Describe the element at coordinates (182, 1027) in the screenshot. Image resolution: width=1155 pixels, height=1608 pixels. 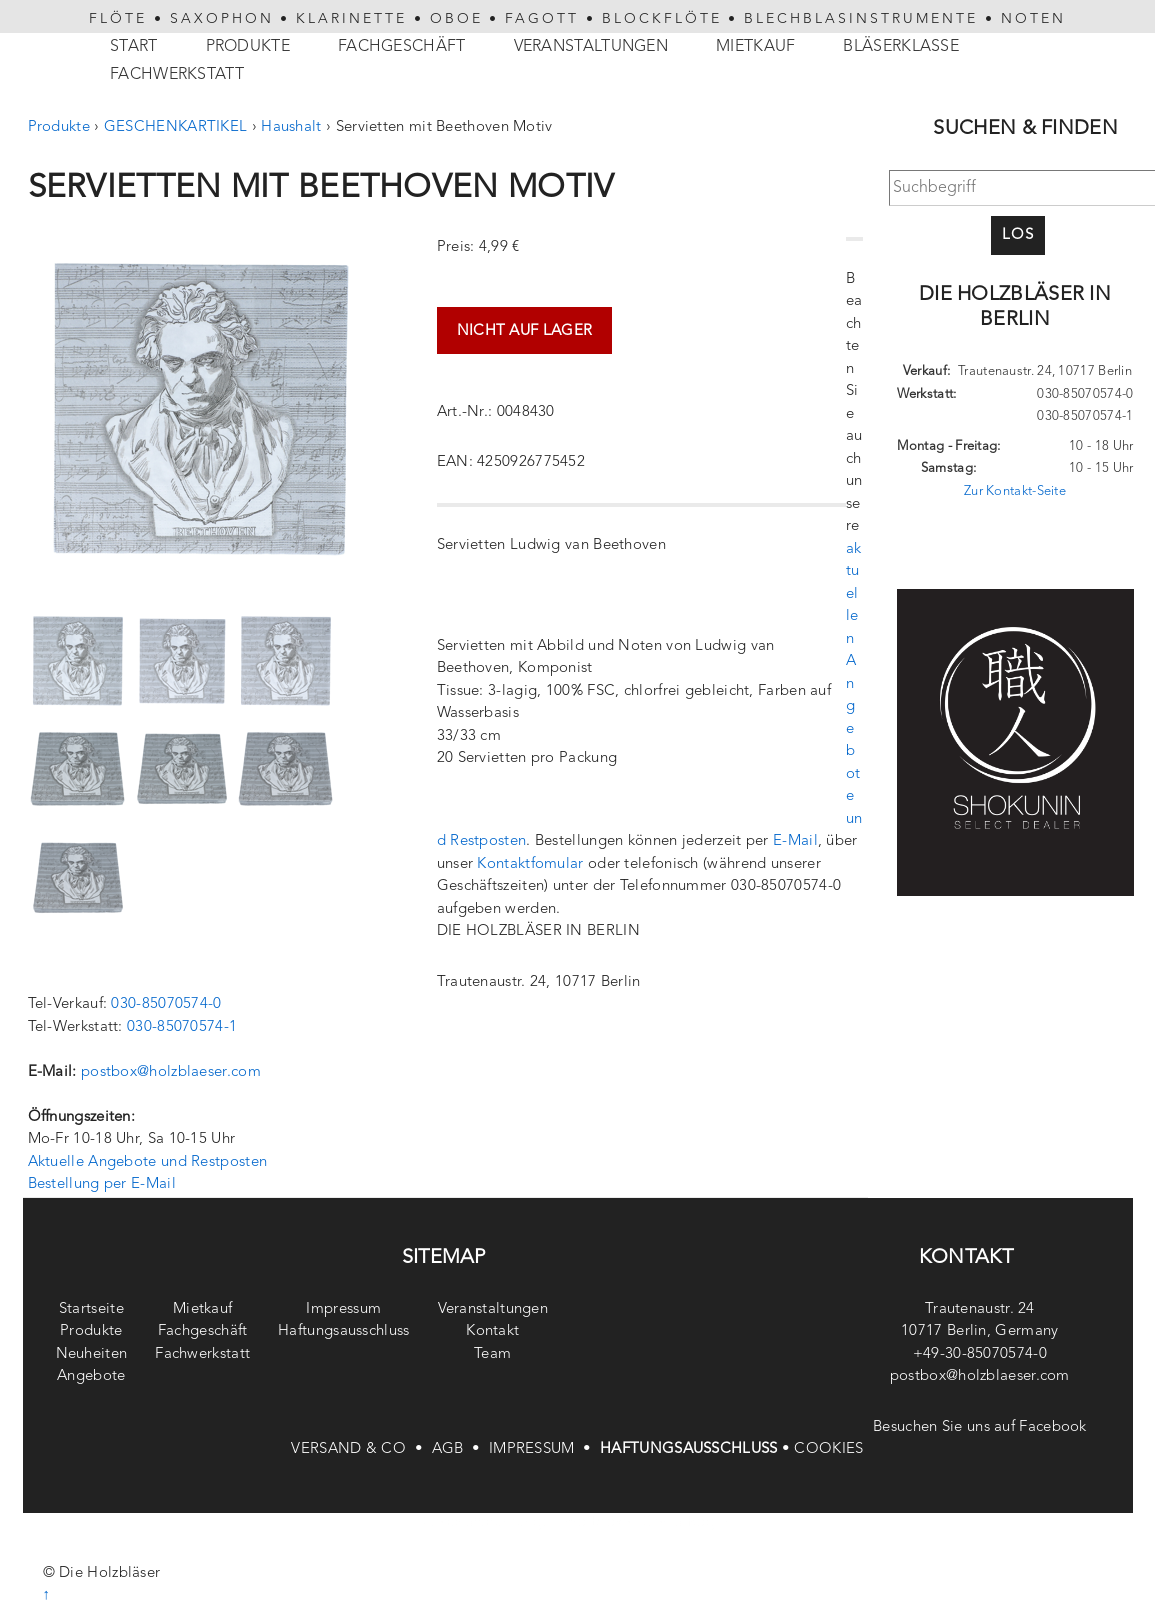
I see `030-85070574-1` at that location.